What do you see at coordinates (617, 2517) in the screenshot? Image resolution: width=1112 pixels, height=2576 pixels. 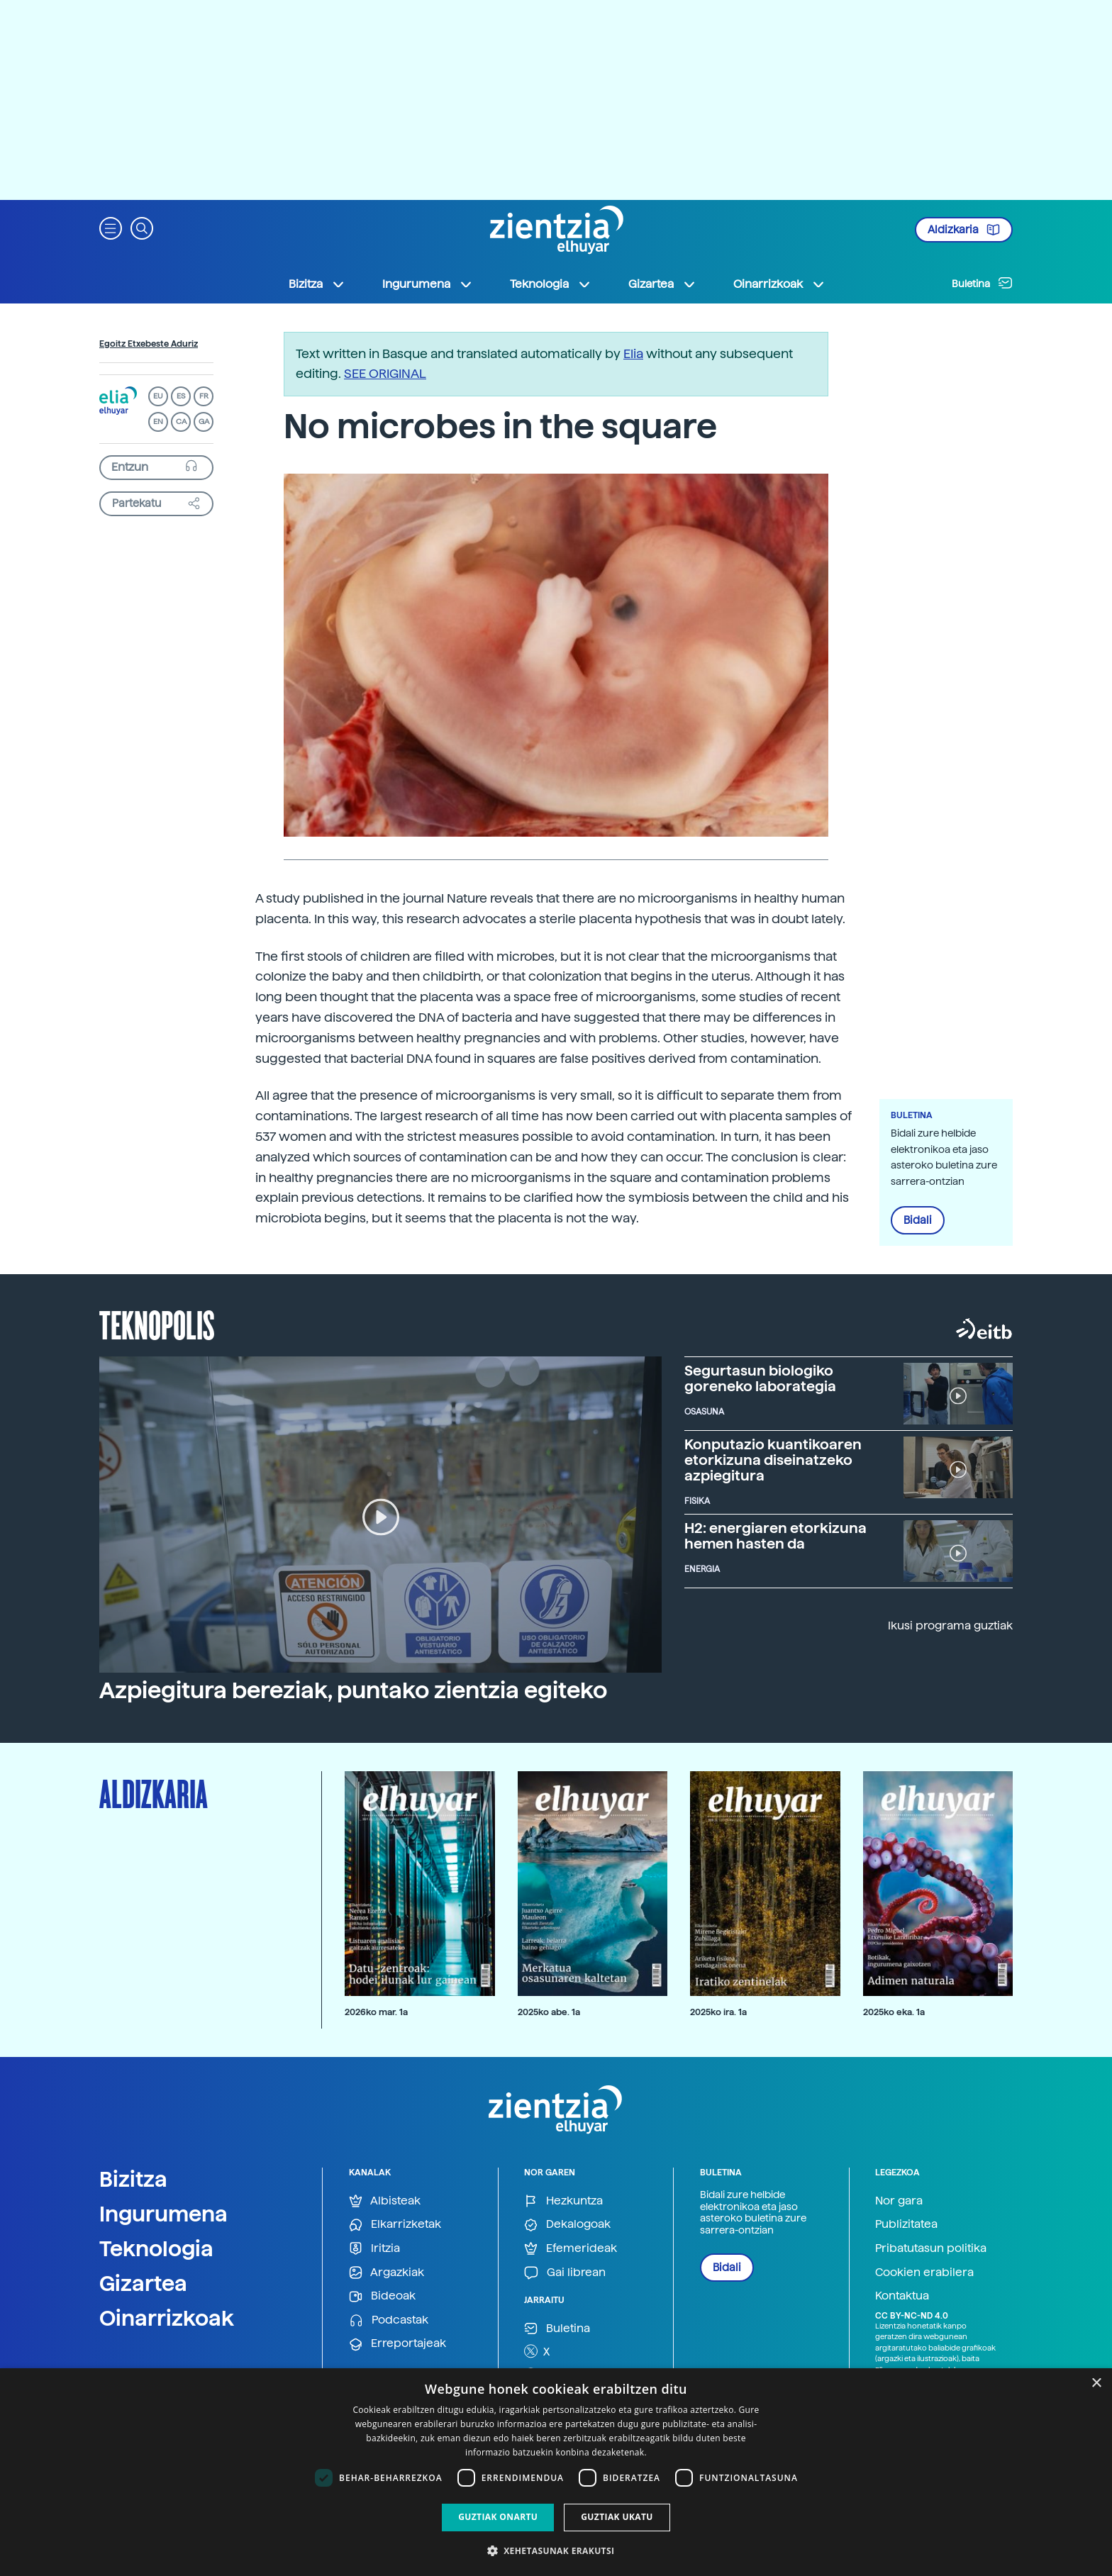 I see `Guztiak ukatu [button]` at bounding box center [617, 2517].